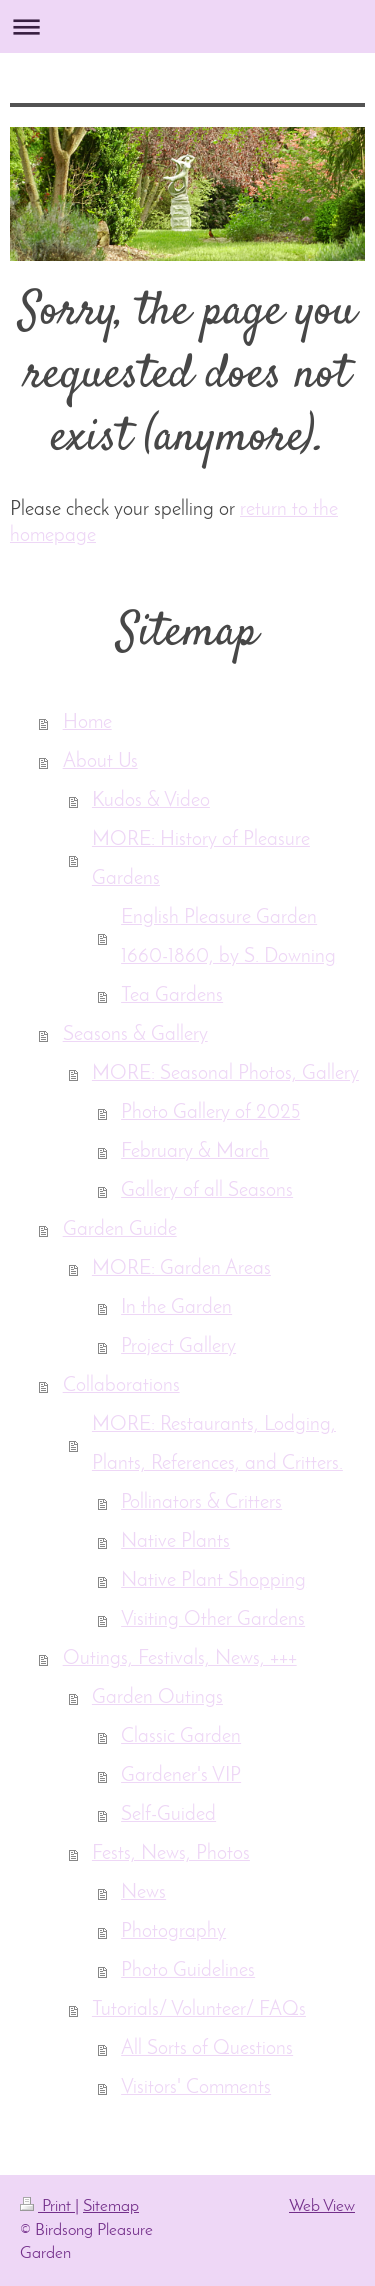  Describe the element at coordinates (187, 26) in the screenshot. I see `Expand/collapse navigation` at that location.